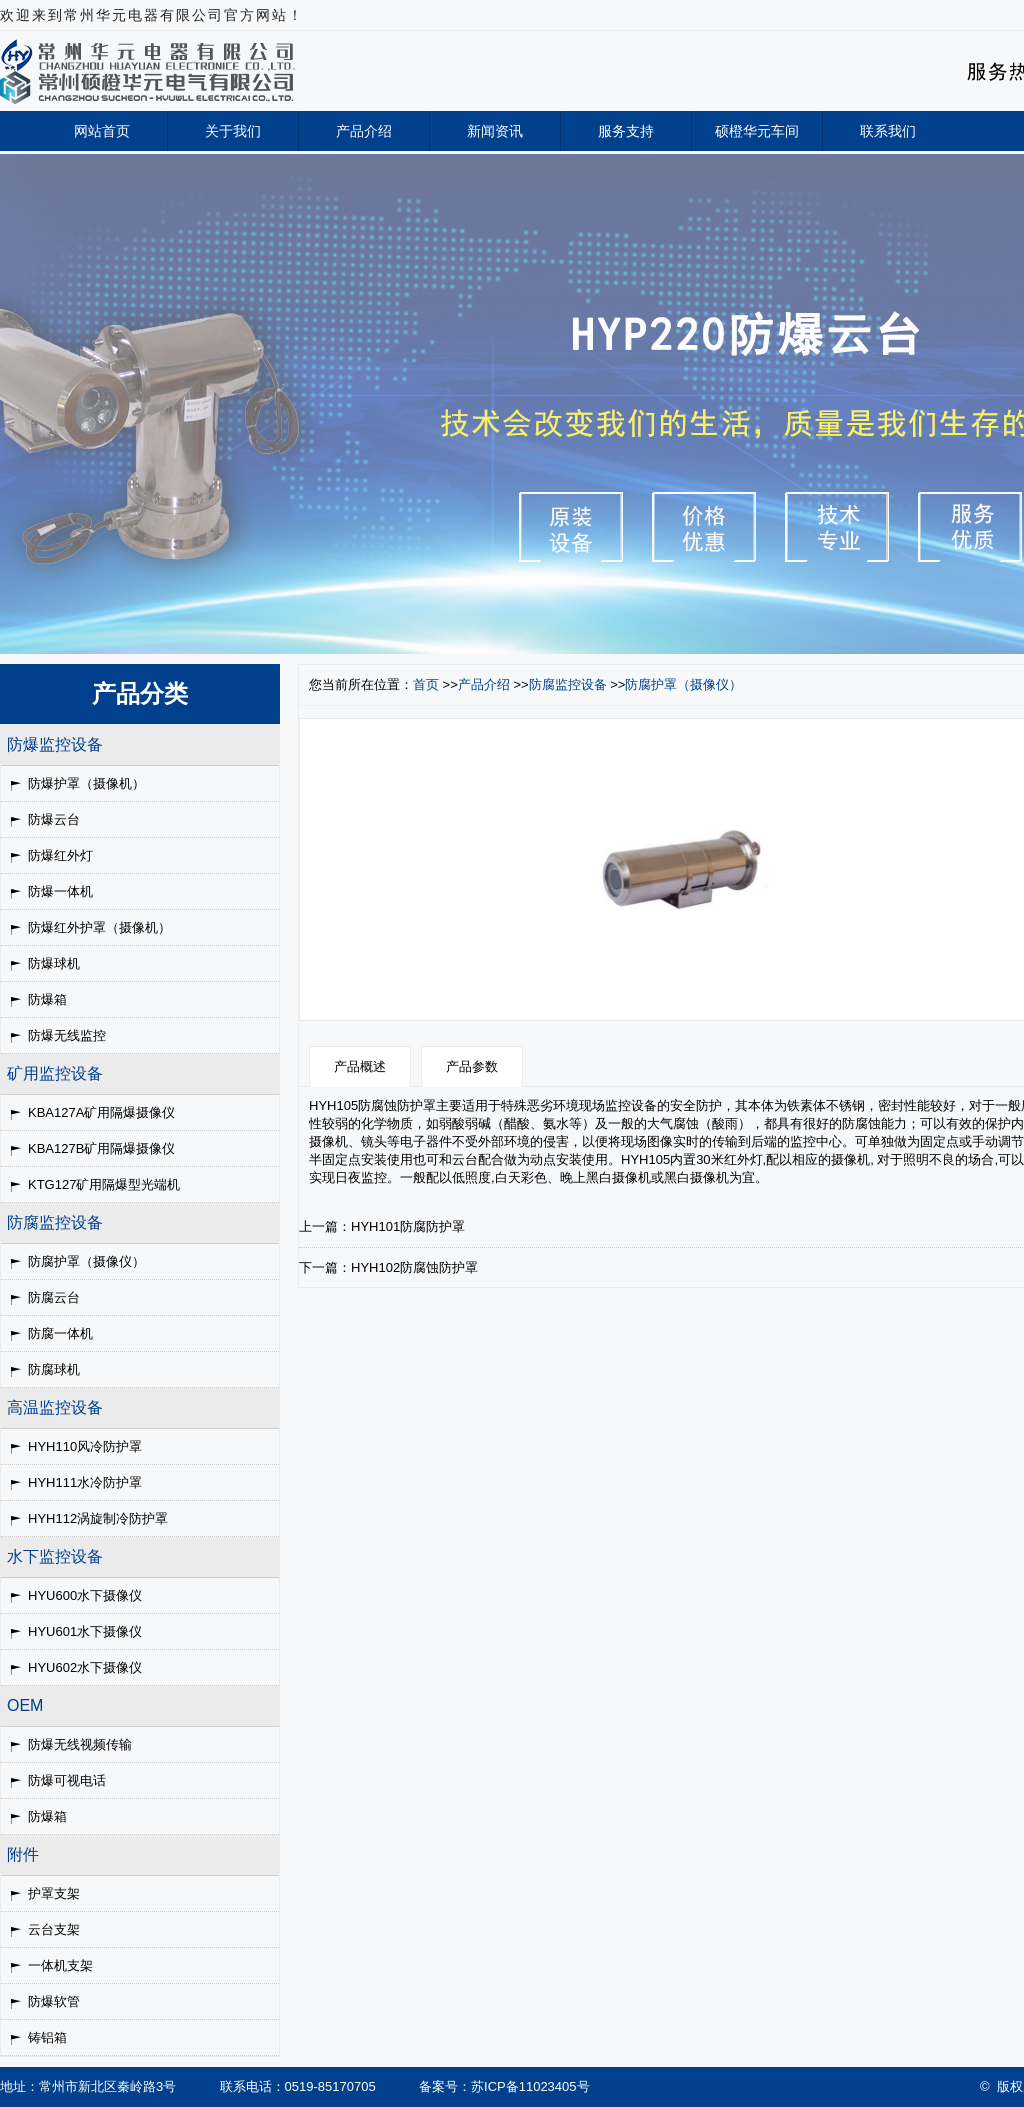  I want to click on 新闻资讯, so click(495, 131).